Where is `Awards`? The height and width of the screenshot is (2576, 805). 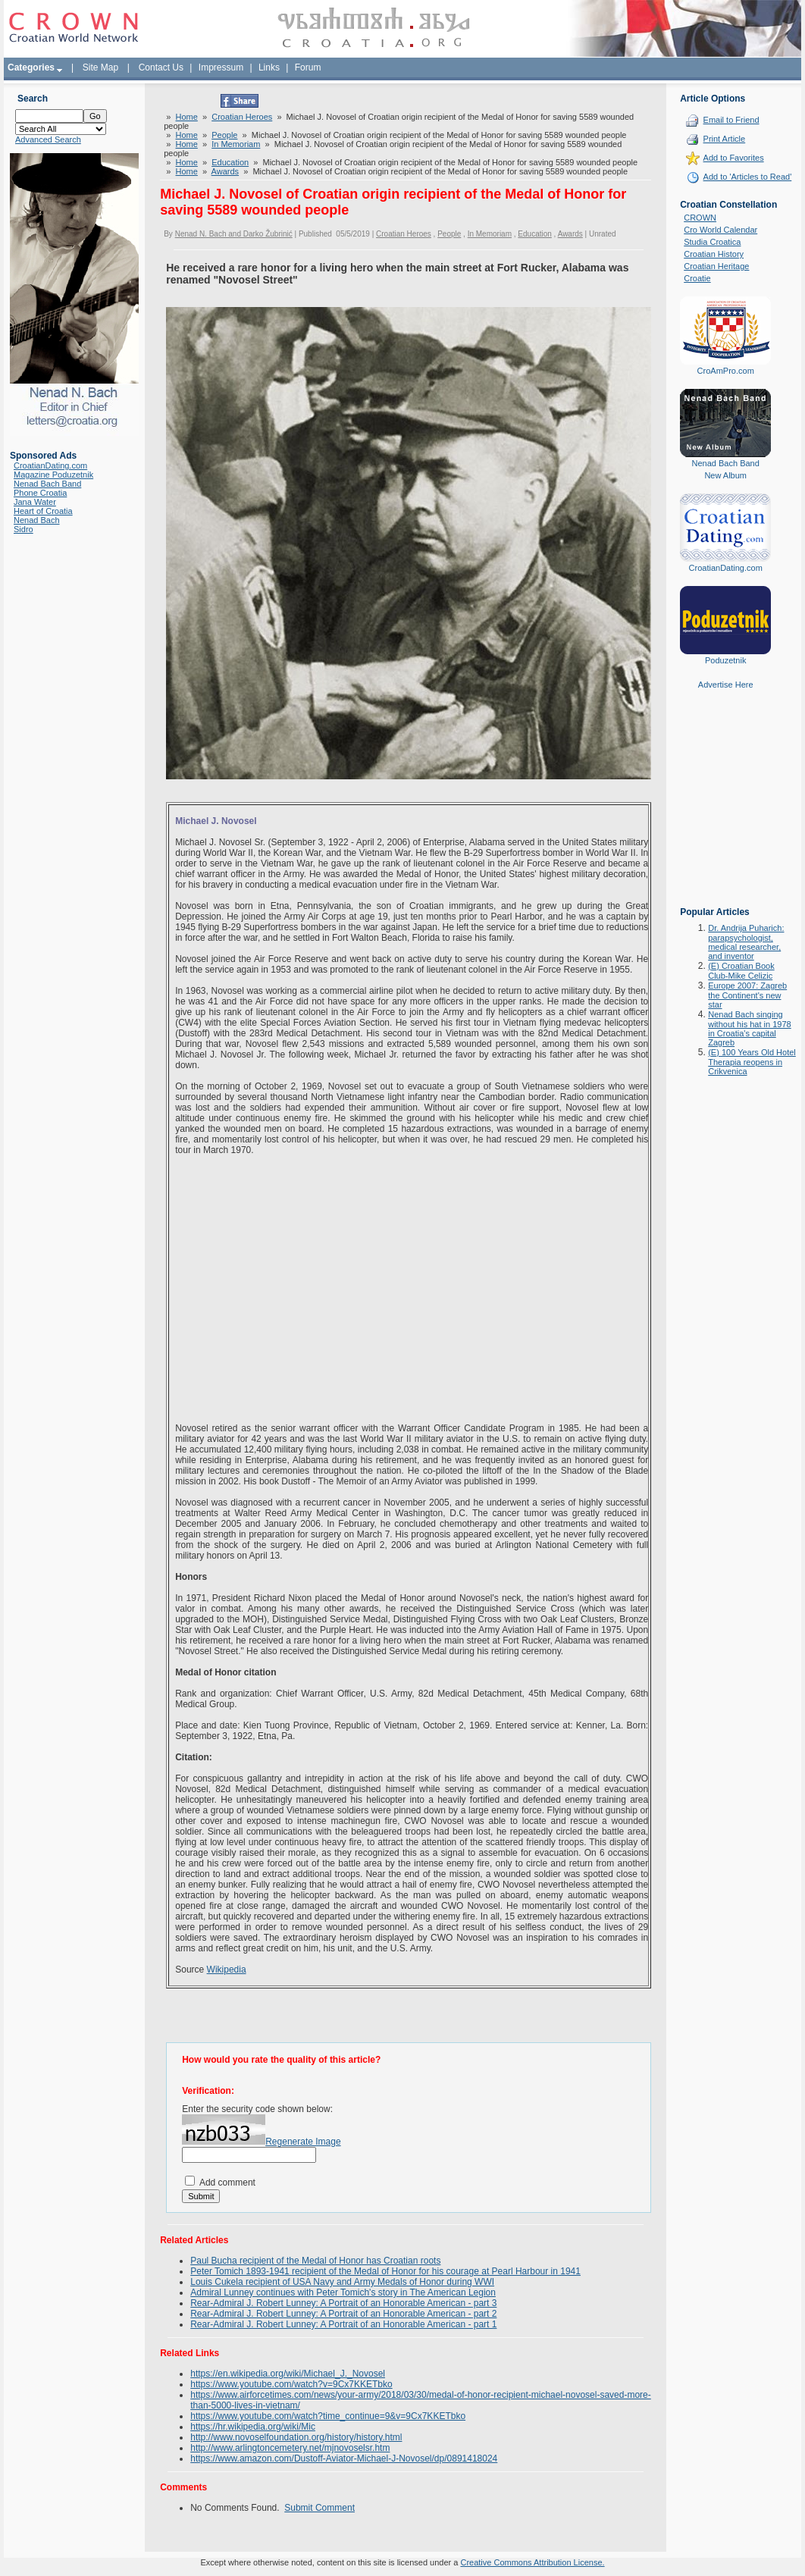
Awards is located at coordinates (225, 171).